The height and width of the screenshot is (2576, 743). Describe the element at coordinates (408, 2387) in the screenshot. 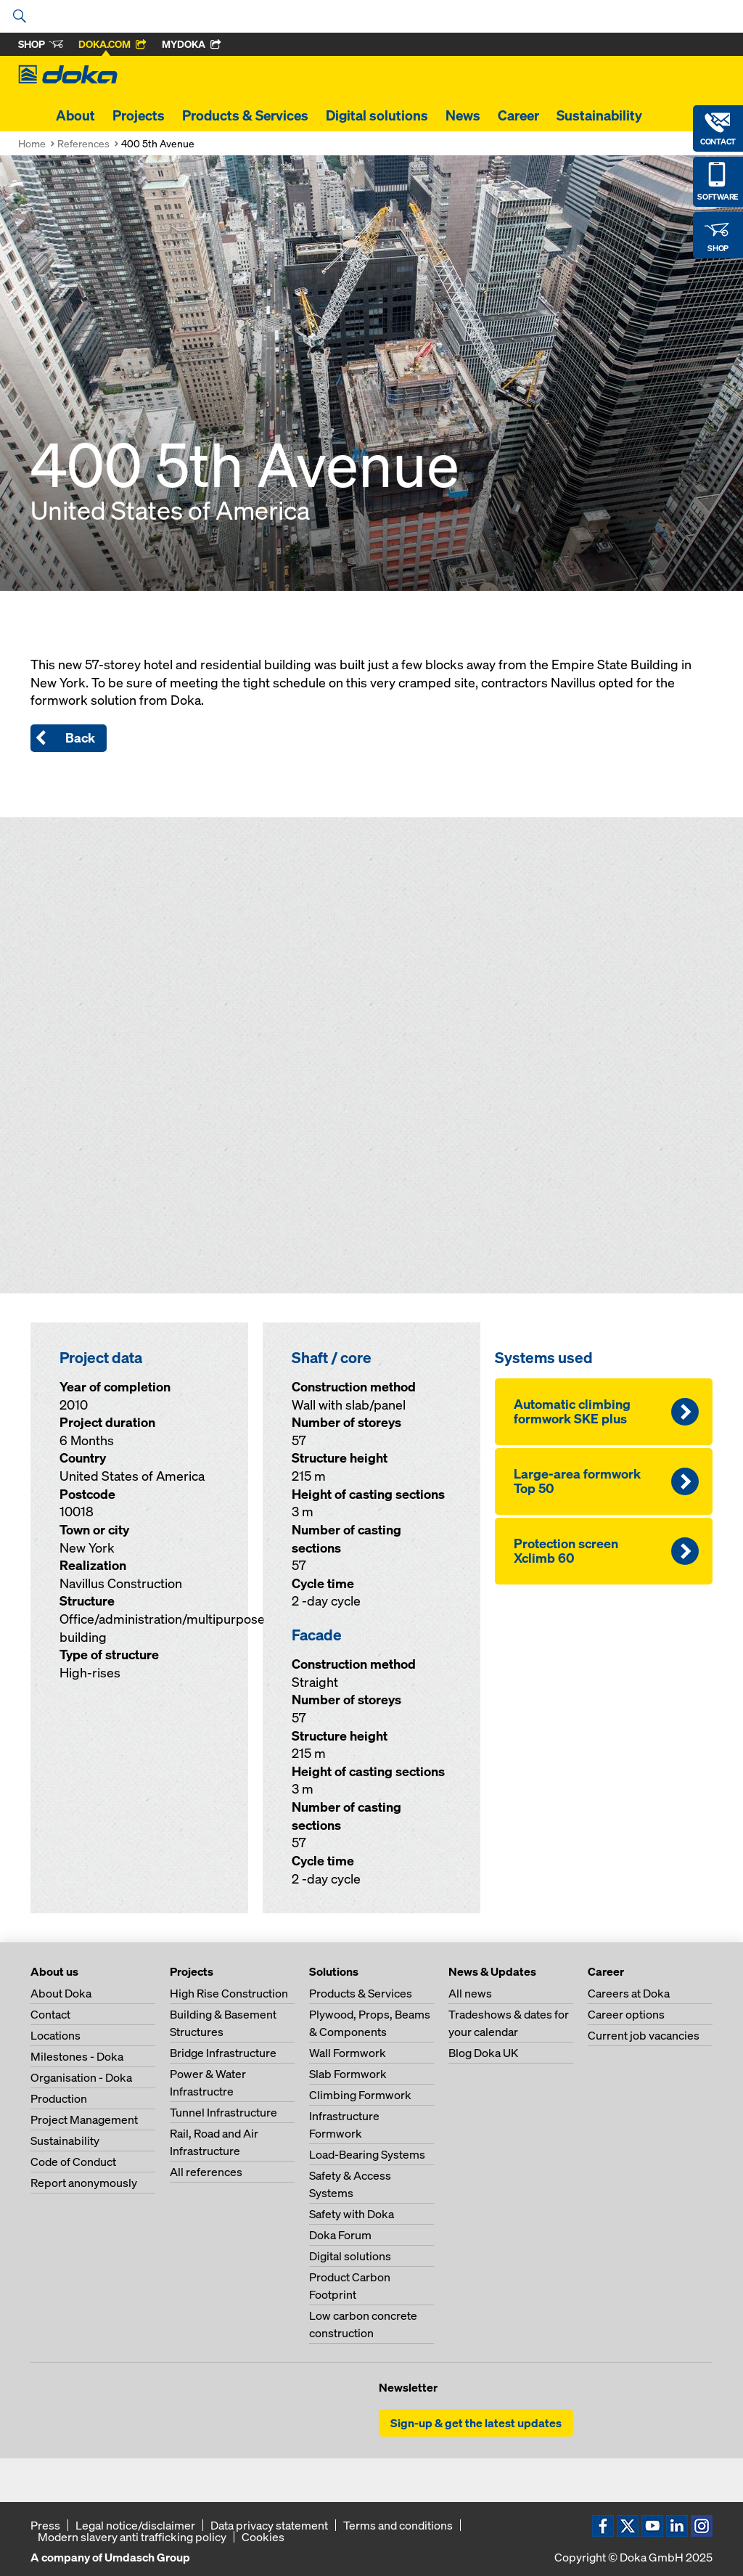

I see `Newsletter` at that location.